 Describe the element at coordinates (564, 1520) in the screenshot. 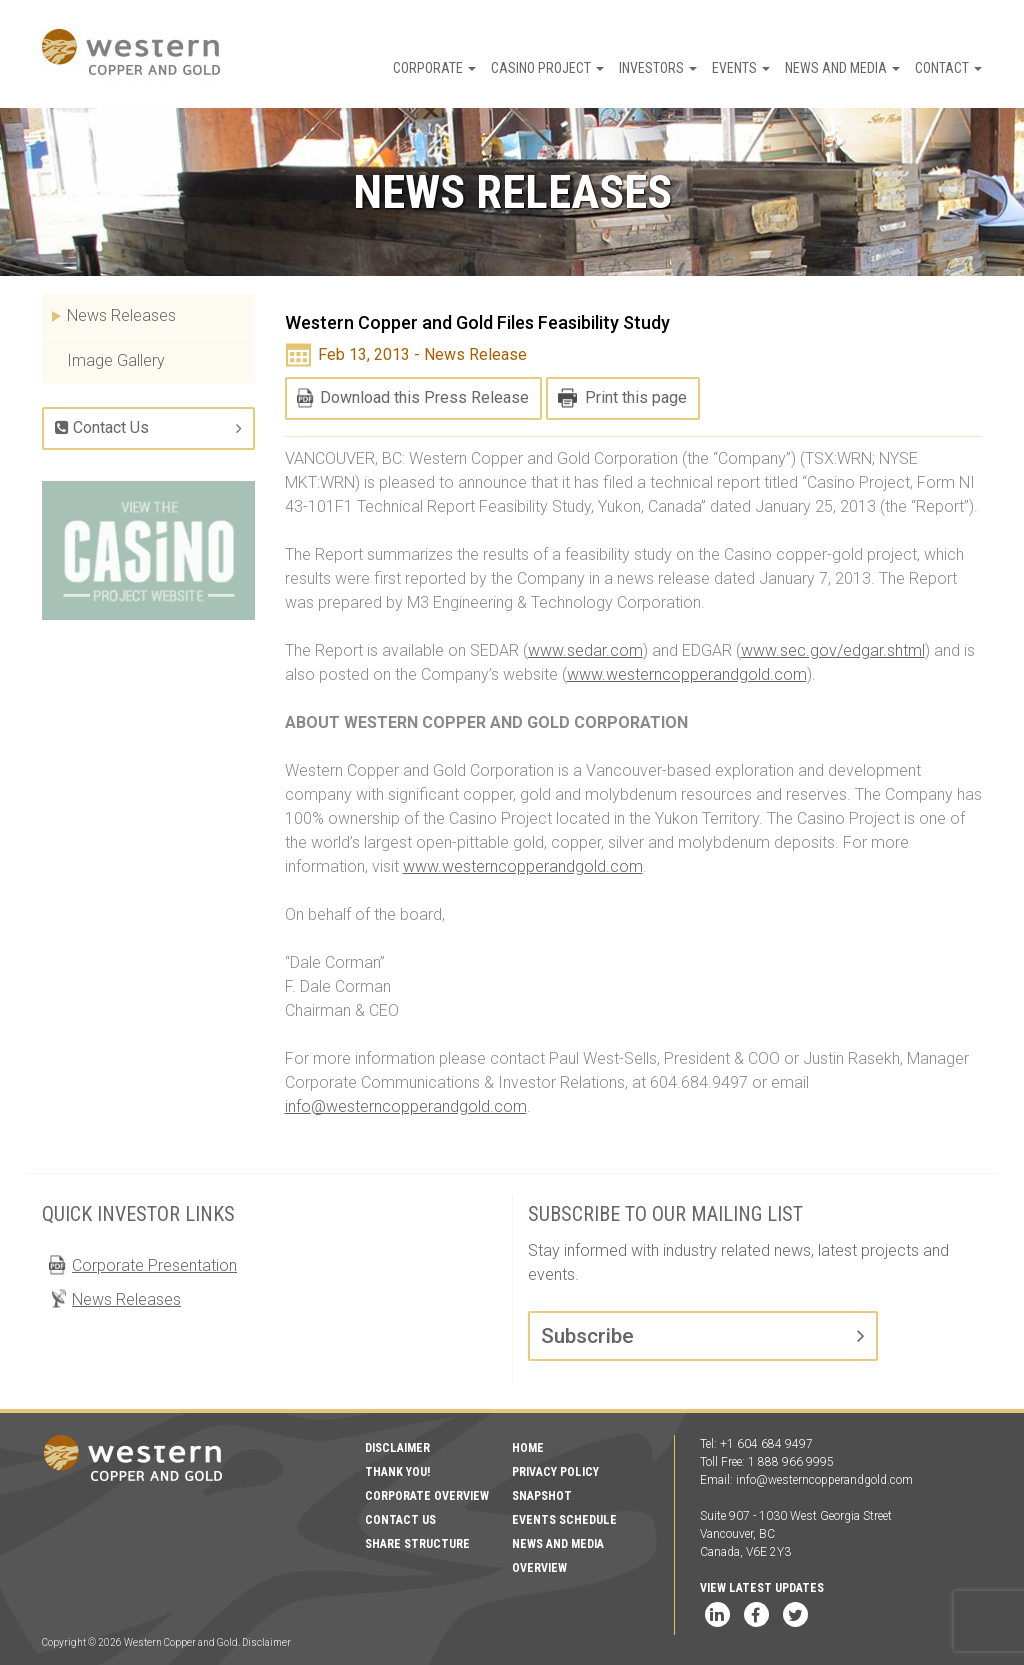

I see `Events Schedule` at that location.